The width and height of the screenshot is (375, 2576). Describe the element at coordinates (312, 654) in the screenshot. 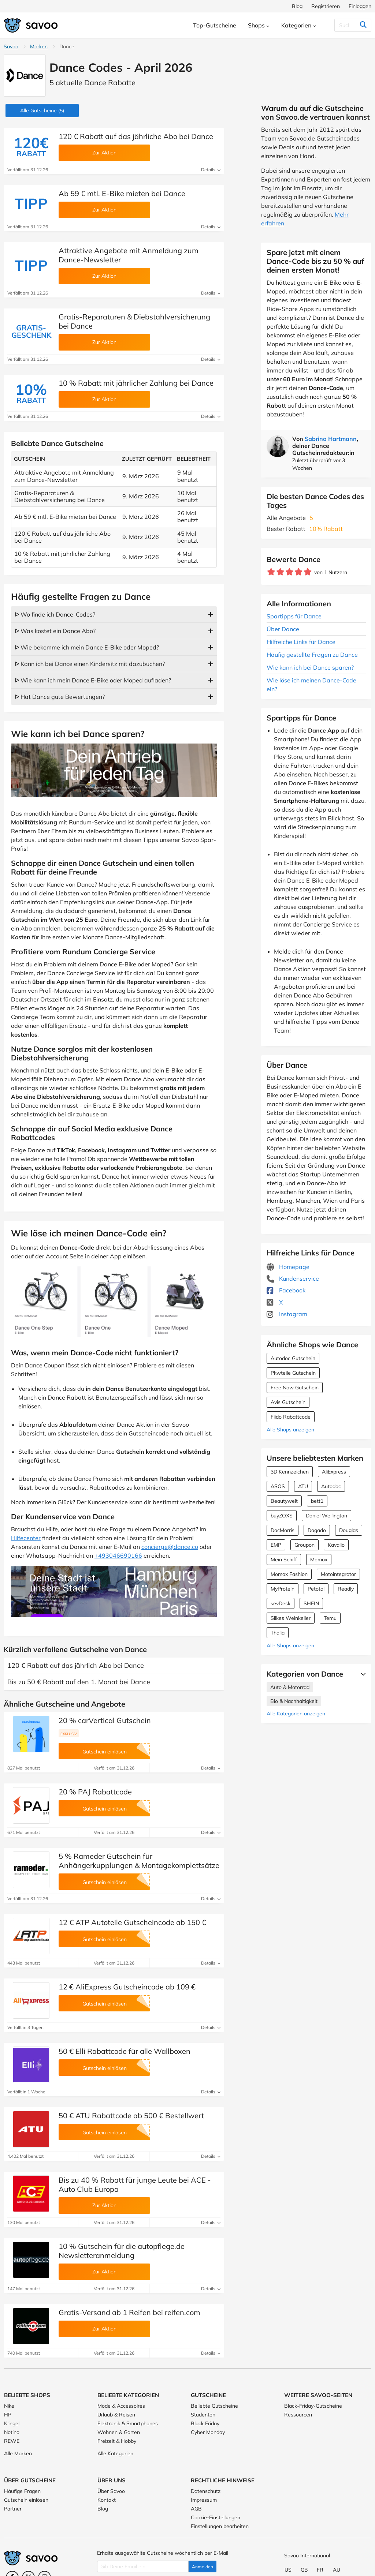

I see `Häufig gestellte Fragen zu Dance` at that location.